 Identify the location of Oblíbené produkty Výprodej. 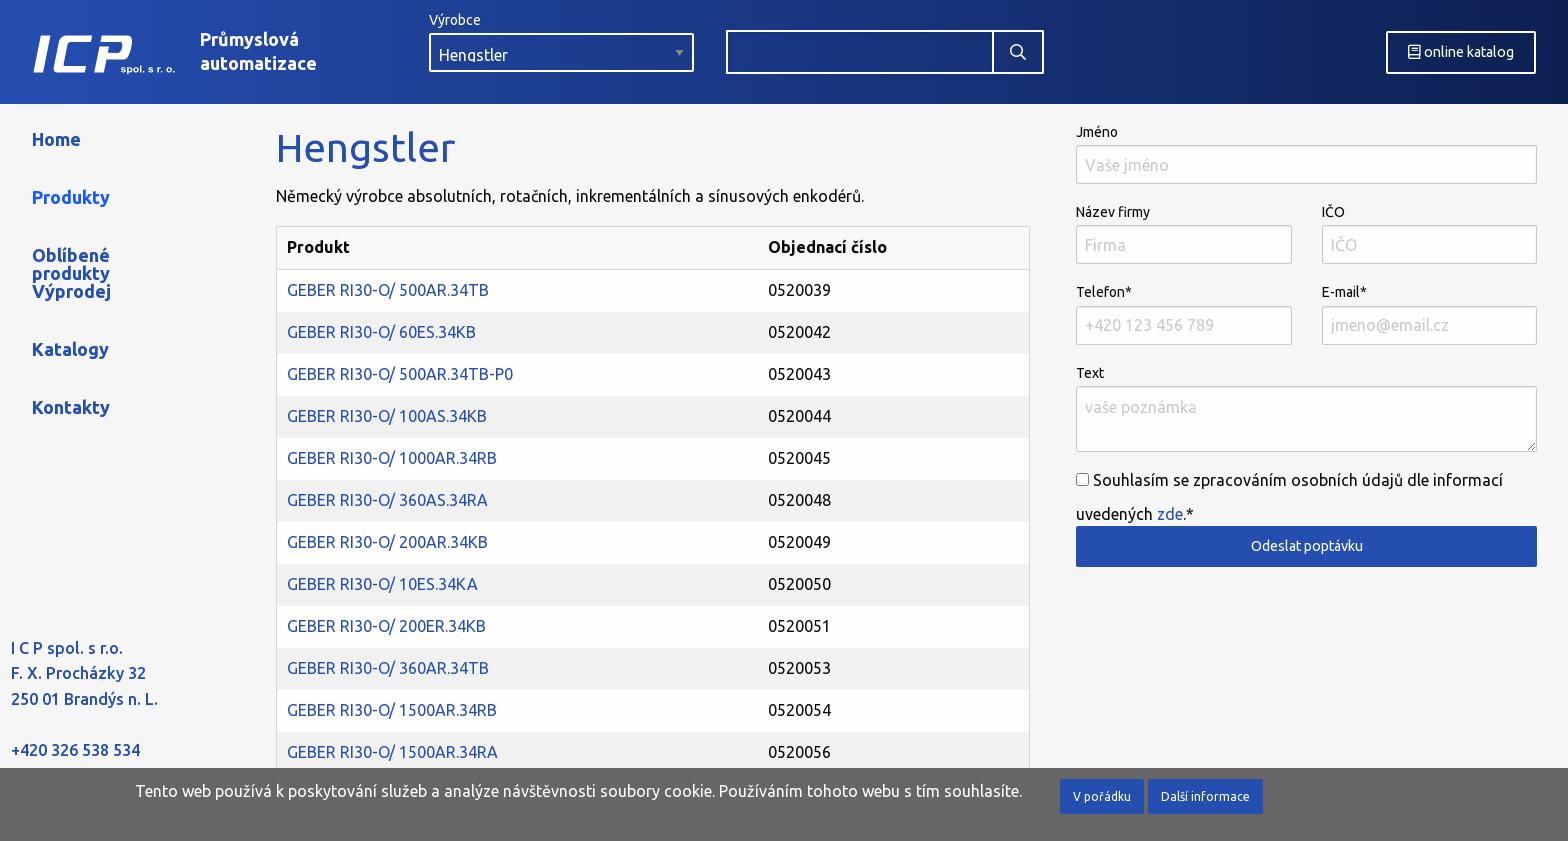
(71, 273).